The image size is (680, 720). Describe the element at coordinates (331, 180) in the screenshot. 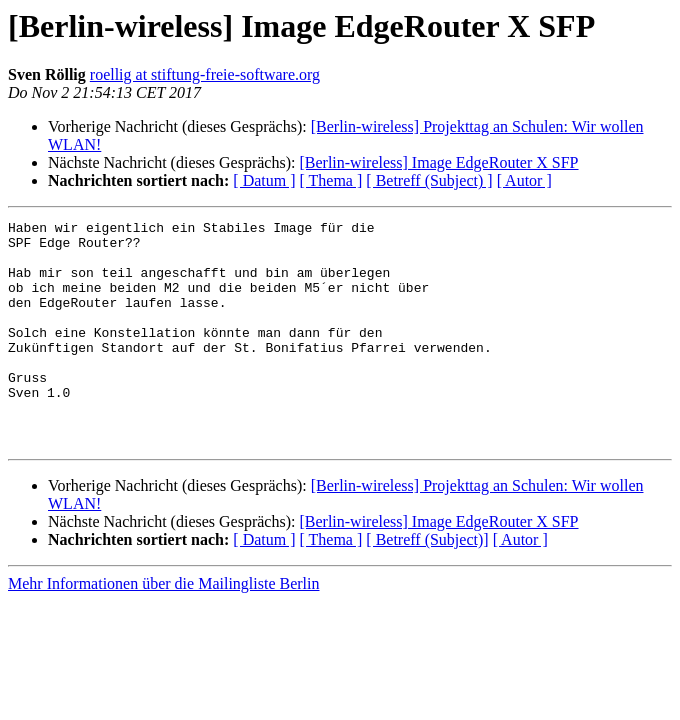

I see `[ Thema ]` at that location.